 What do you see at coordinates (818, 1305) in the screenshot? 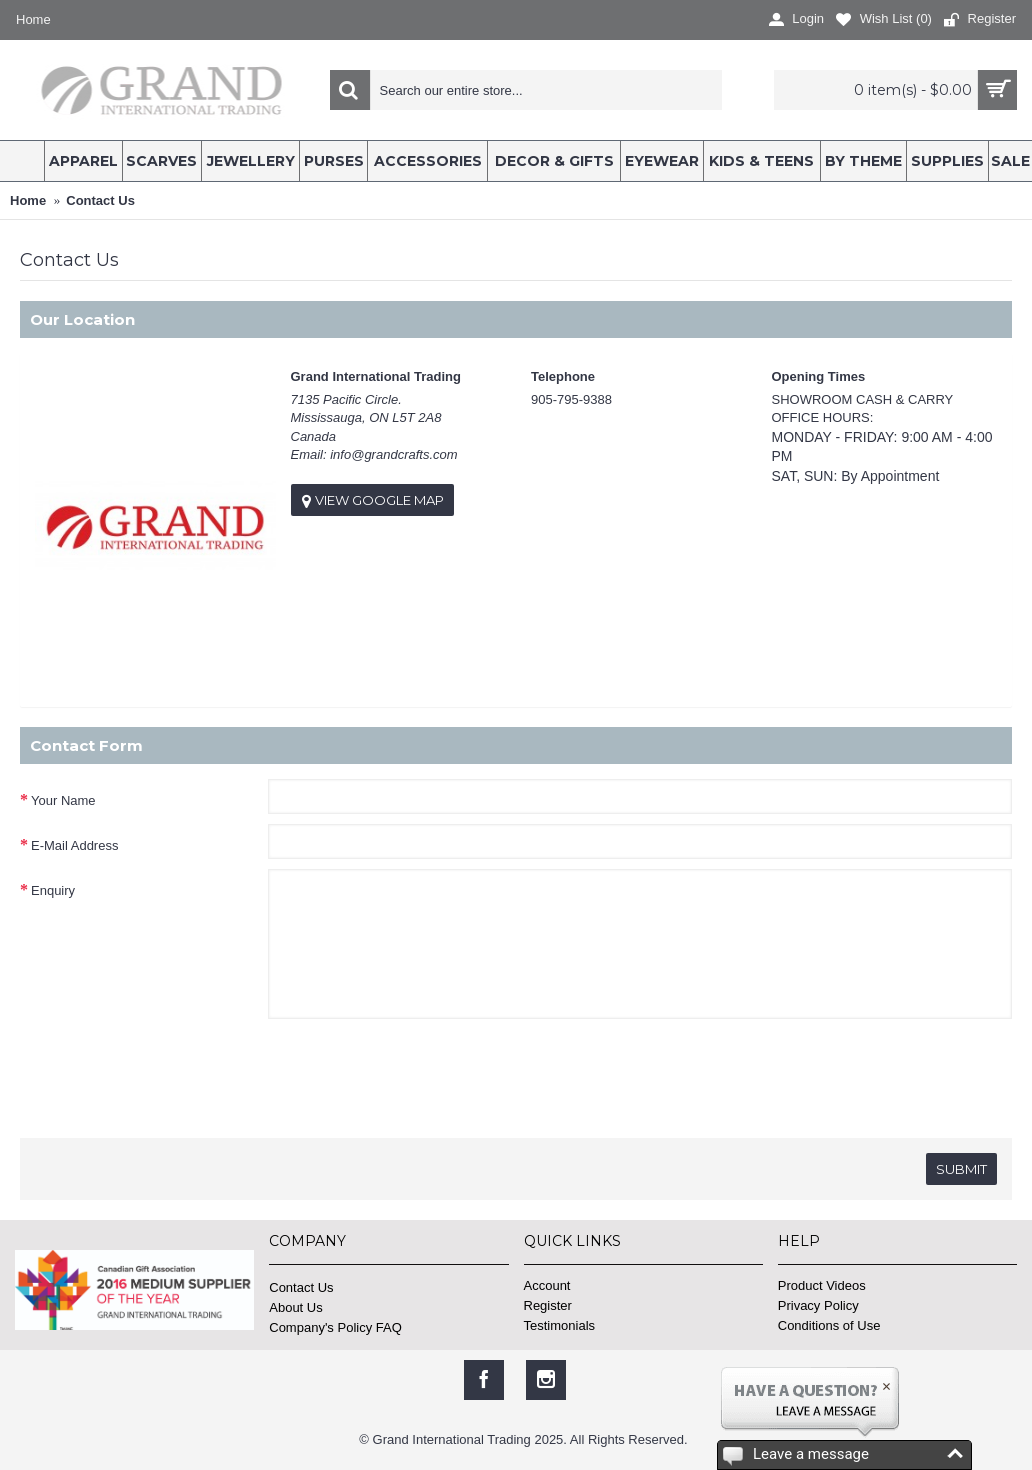
I see `Privacy Policy` at bounding box center [818, 1305].